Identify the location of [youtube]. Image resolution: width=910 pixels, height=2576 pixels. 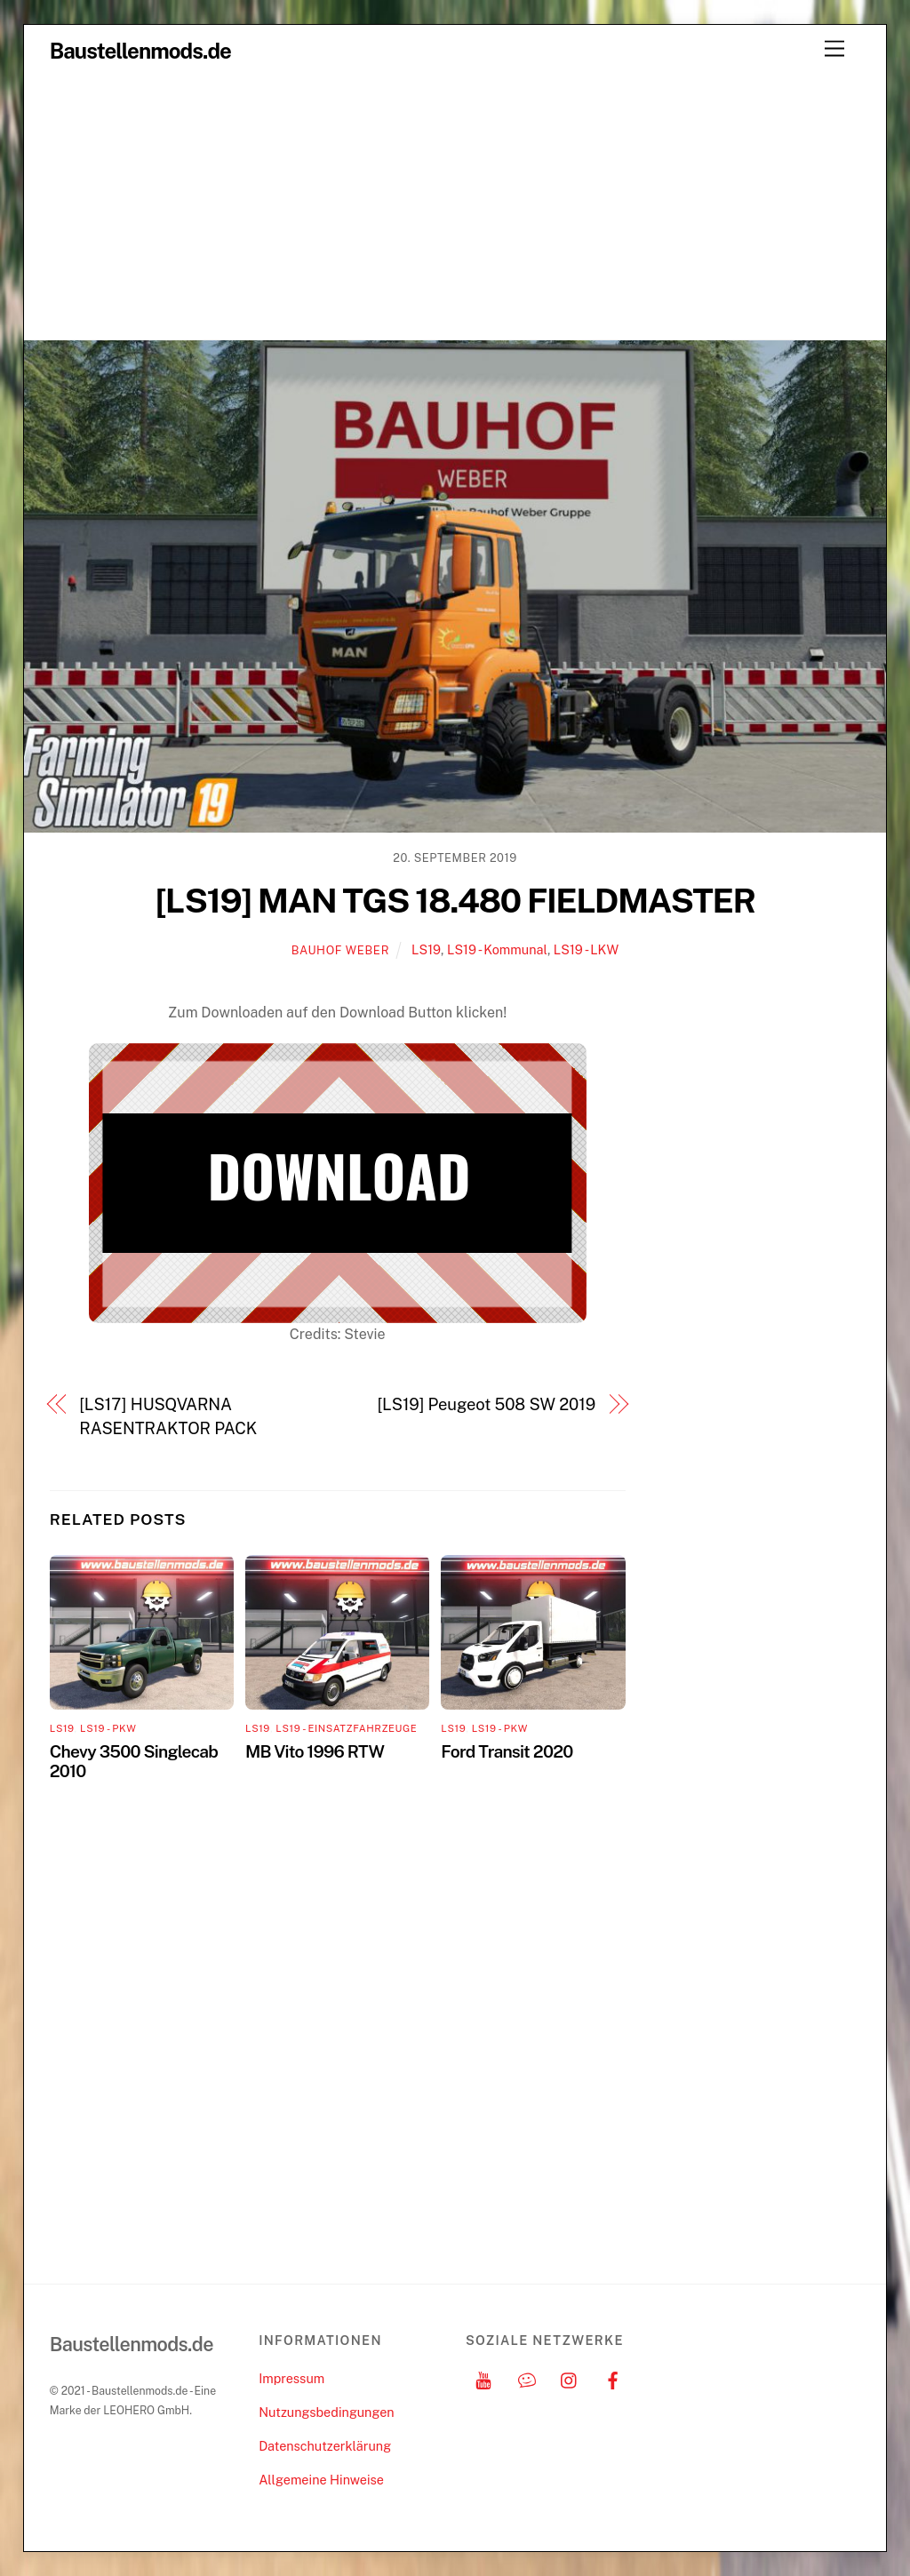
(483, 2378).